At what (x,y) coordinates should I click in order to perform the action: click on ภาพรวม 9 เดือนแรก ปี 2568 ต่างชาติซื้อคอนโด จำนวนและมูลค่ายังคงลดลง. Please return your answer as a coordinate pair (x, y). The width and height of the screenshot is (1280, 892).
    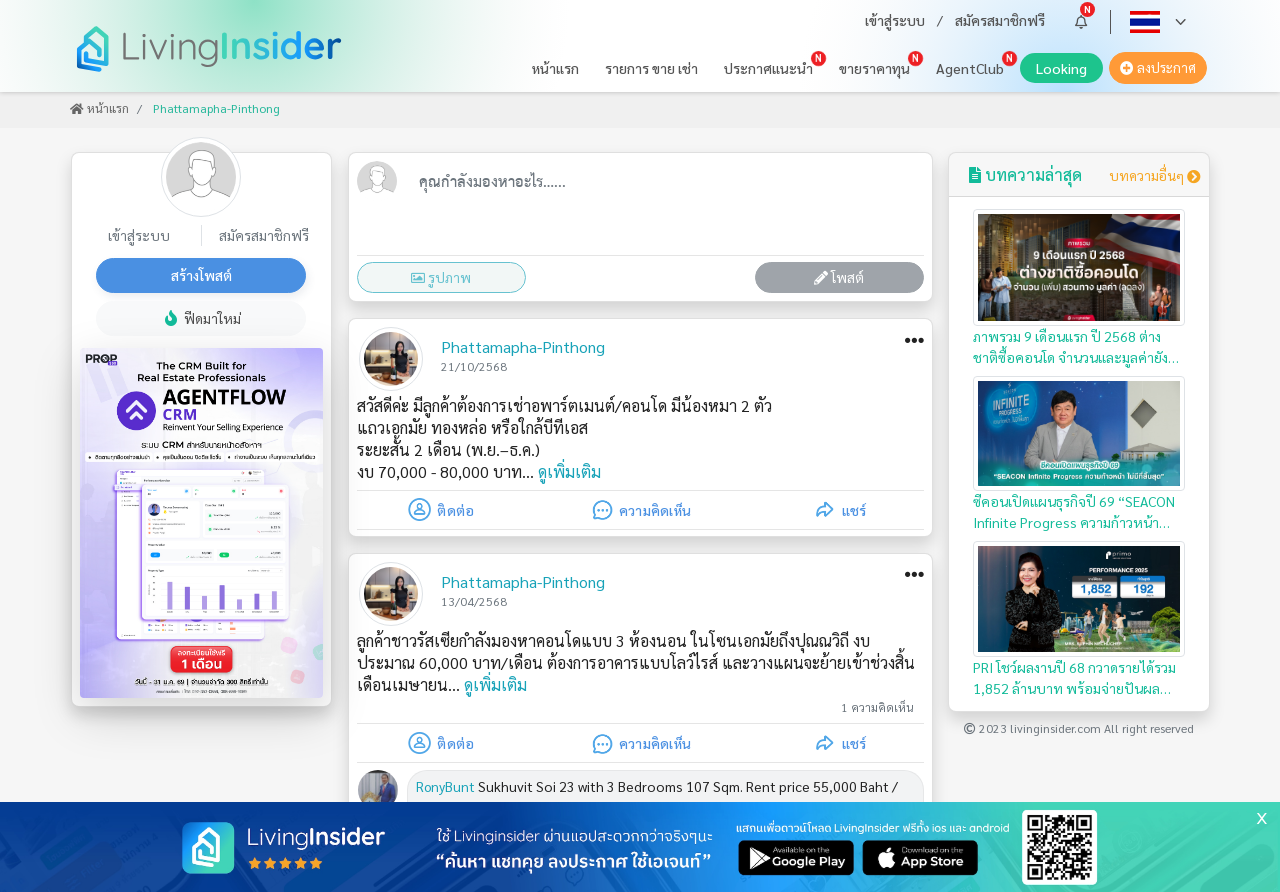
    Looking at the image, I should click on (1079, 288).